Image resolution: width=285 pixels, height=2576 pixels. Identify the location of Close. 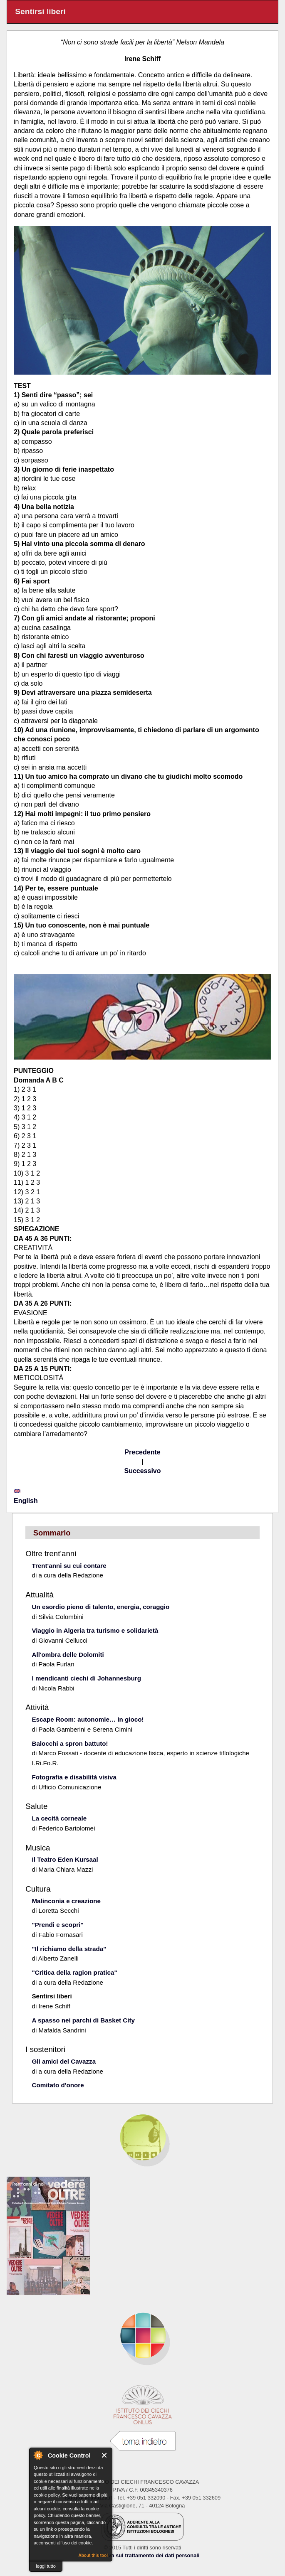
(104, 2455).